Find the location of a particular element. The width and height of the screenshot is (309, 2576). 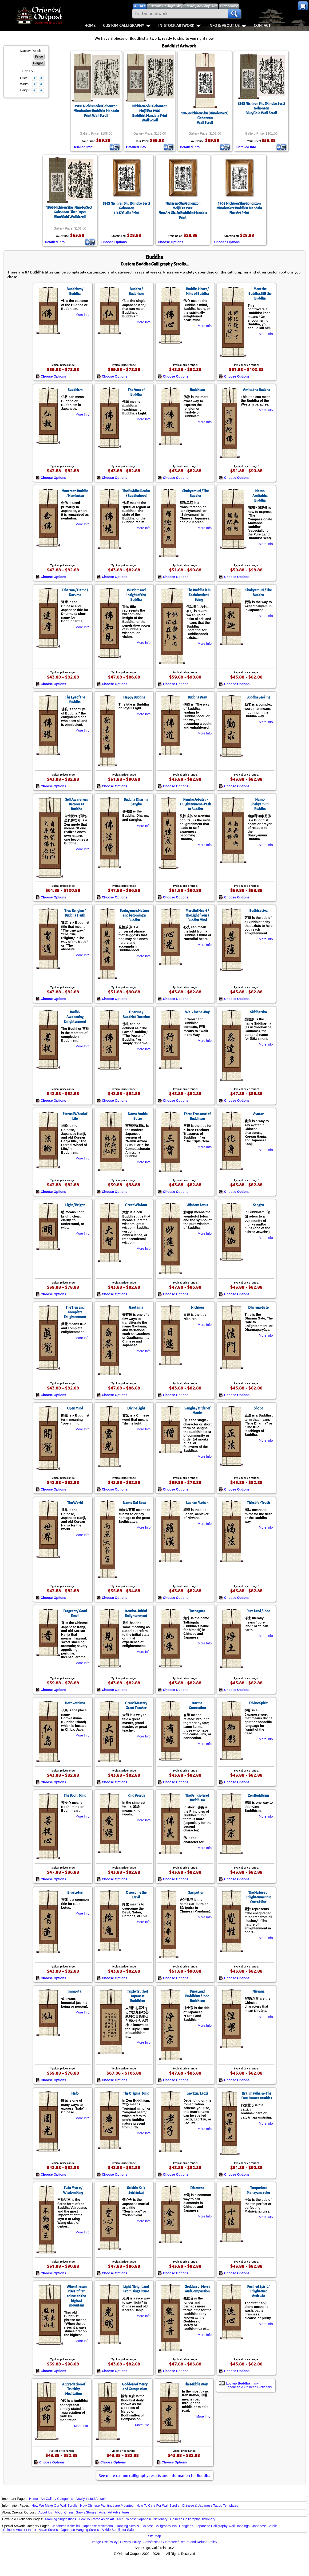

Art Gallery Categories is located at coordinates (57, 2499).